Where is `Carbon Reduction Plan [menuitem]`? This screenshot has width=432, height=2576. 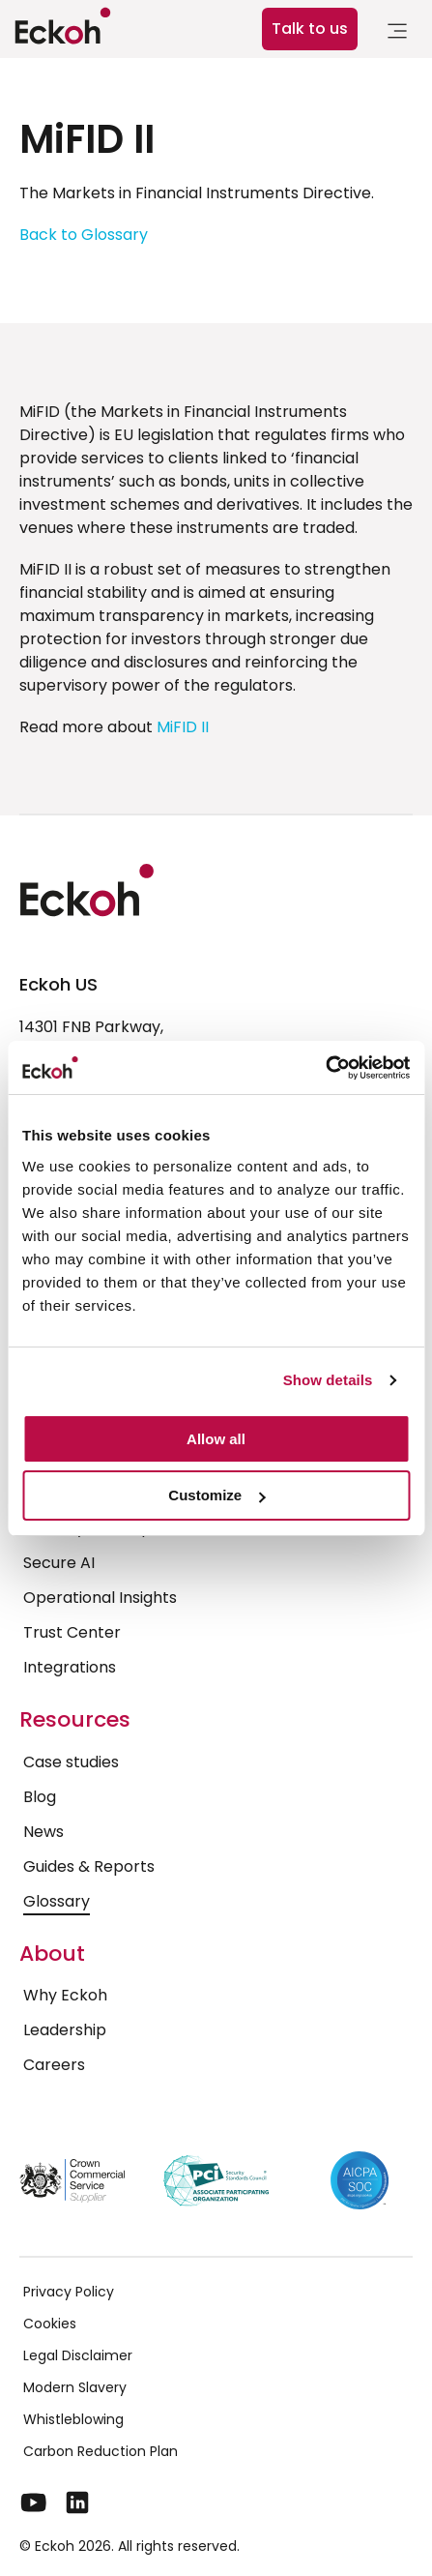
Carbon Reduction Plan [menuitem] is located at coordinates (100, 2451).